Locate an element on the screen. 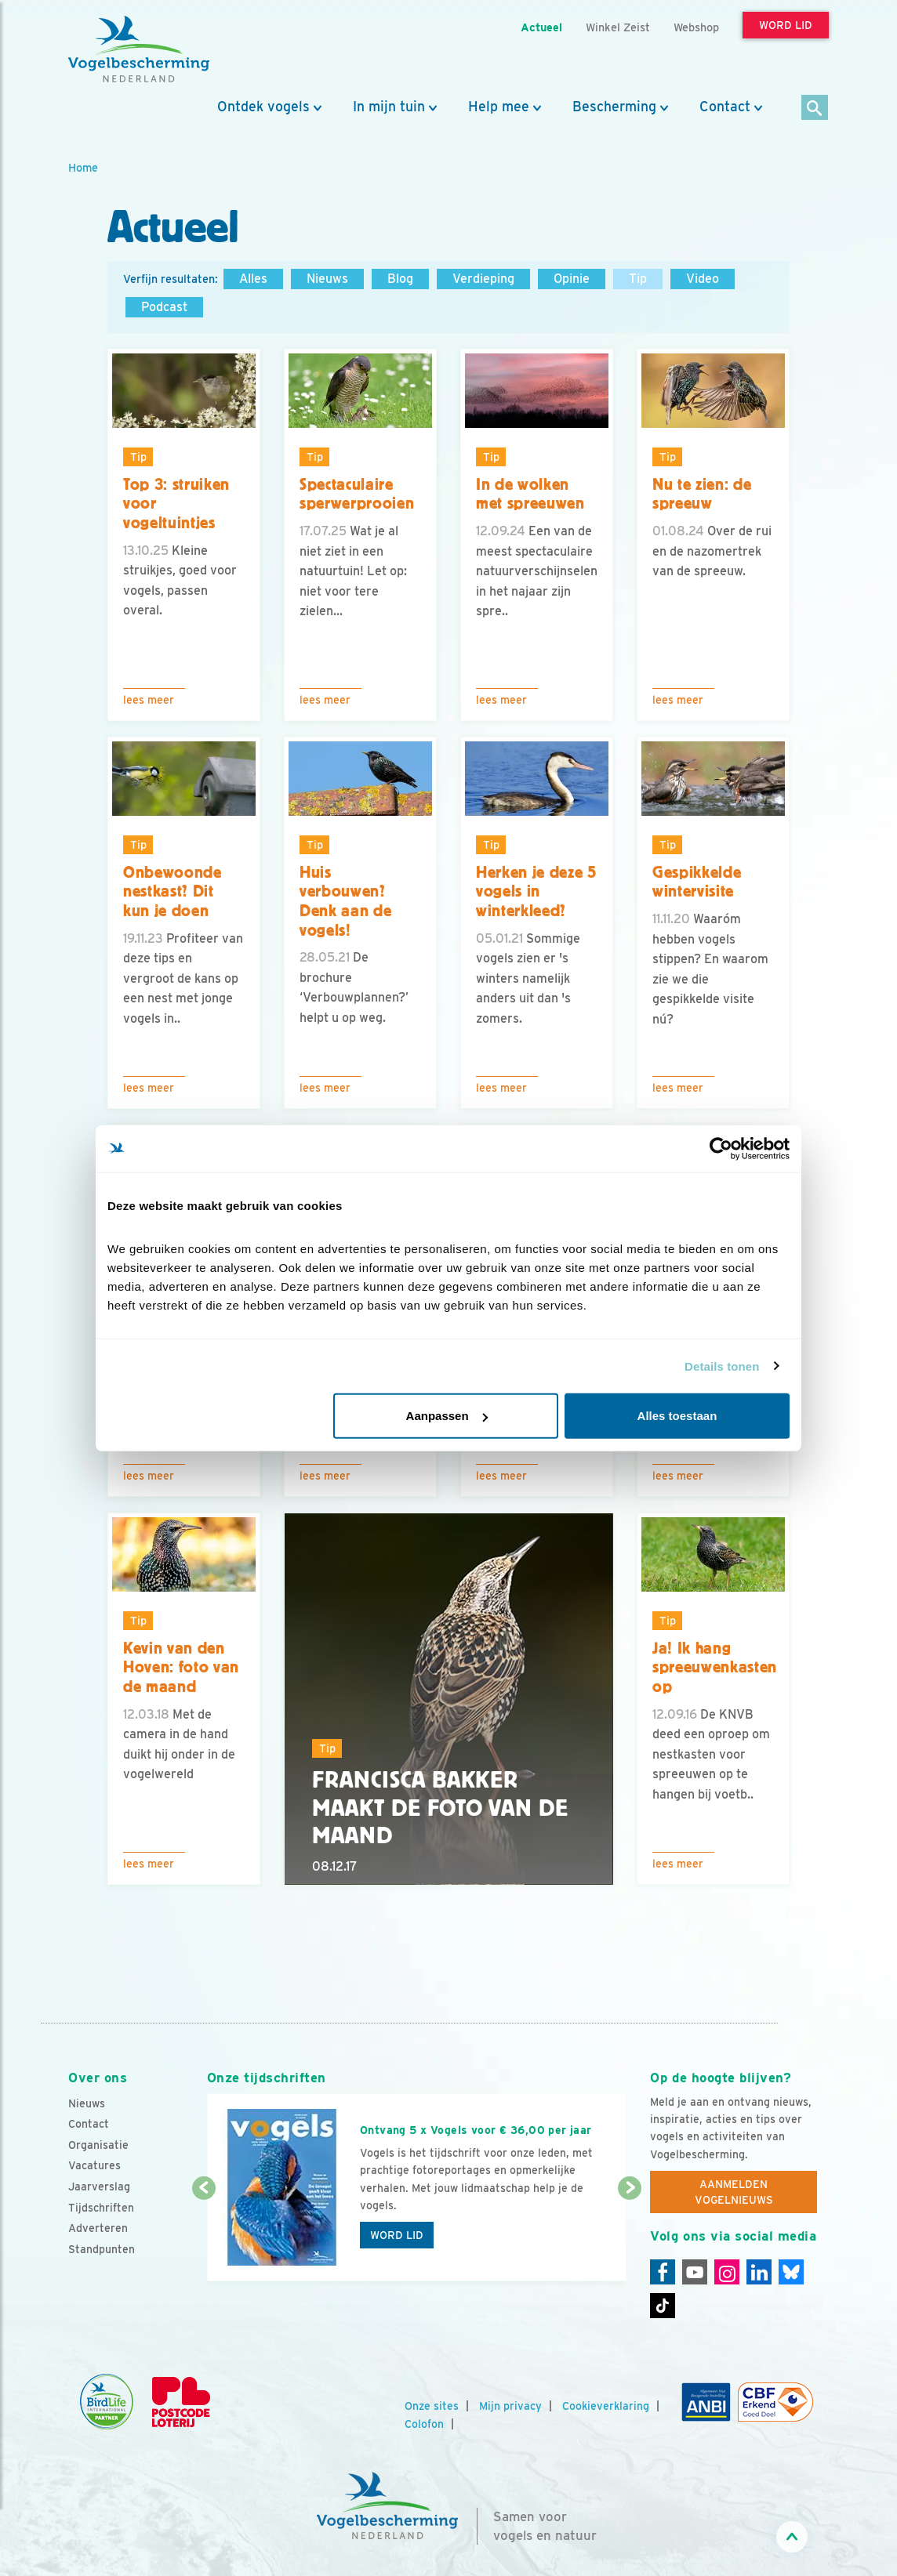 This screenshot has height=2576, width=897. [Youtube] is located at coordinates (694, 2271).